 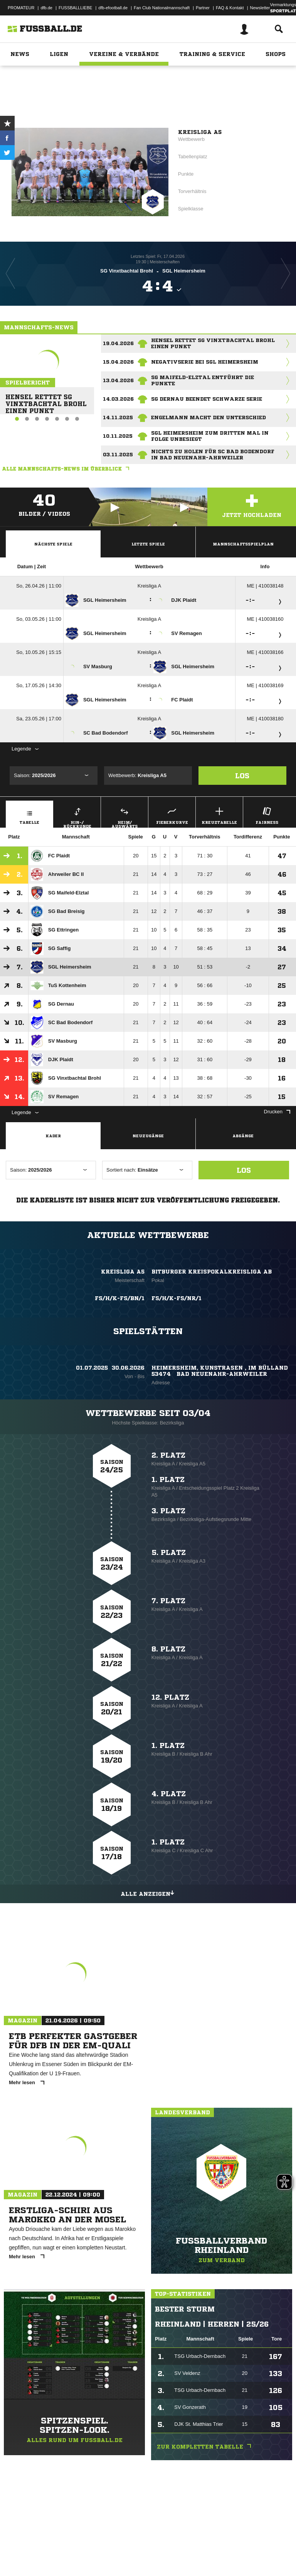 What do you see at coordinates (176, 1298) in the screenshot?
I see `FS/H/K-FS/NR/1` at bounding box center [176, 1298].